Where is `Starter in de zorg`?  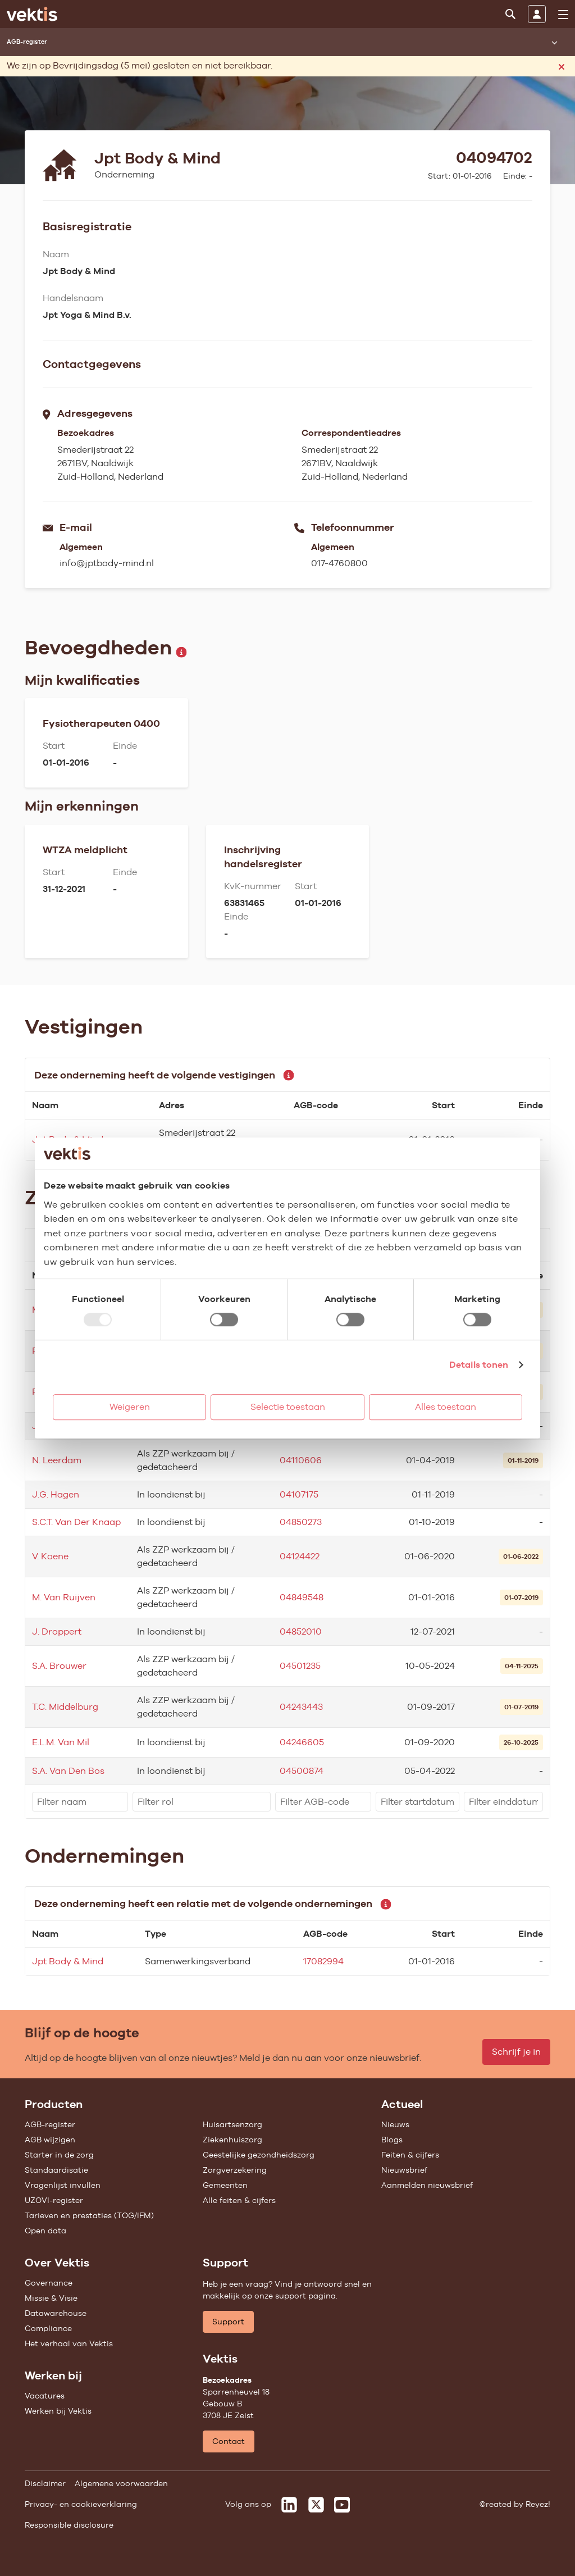 Starter in de zorg is located at coordinates (59, 2154).